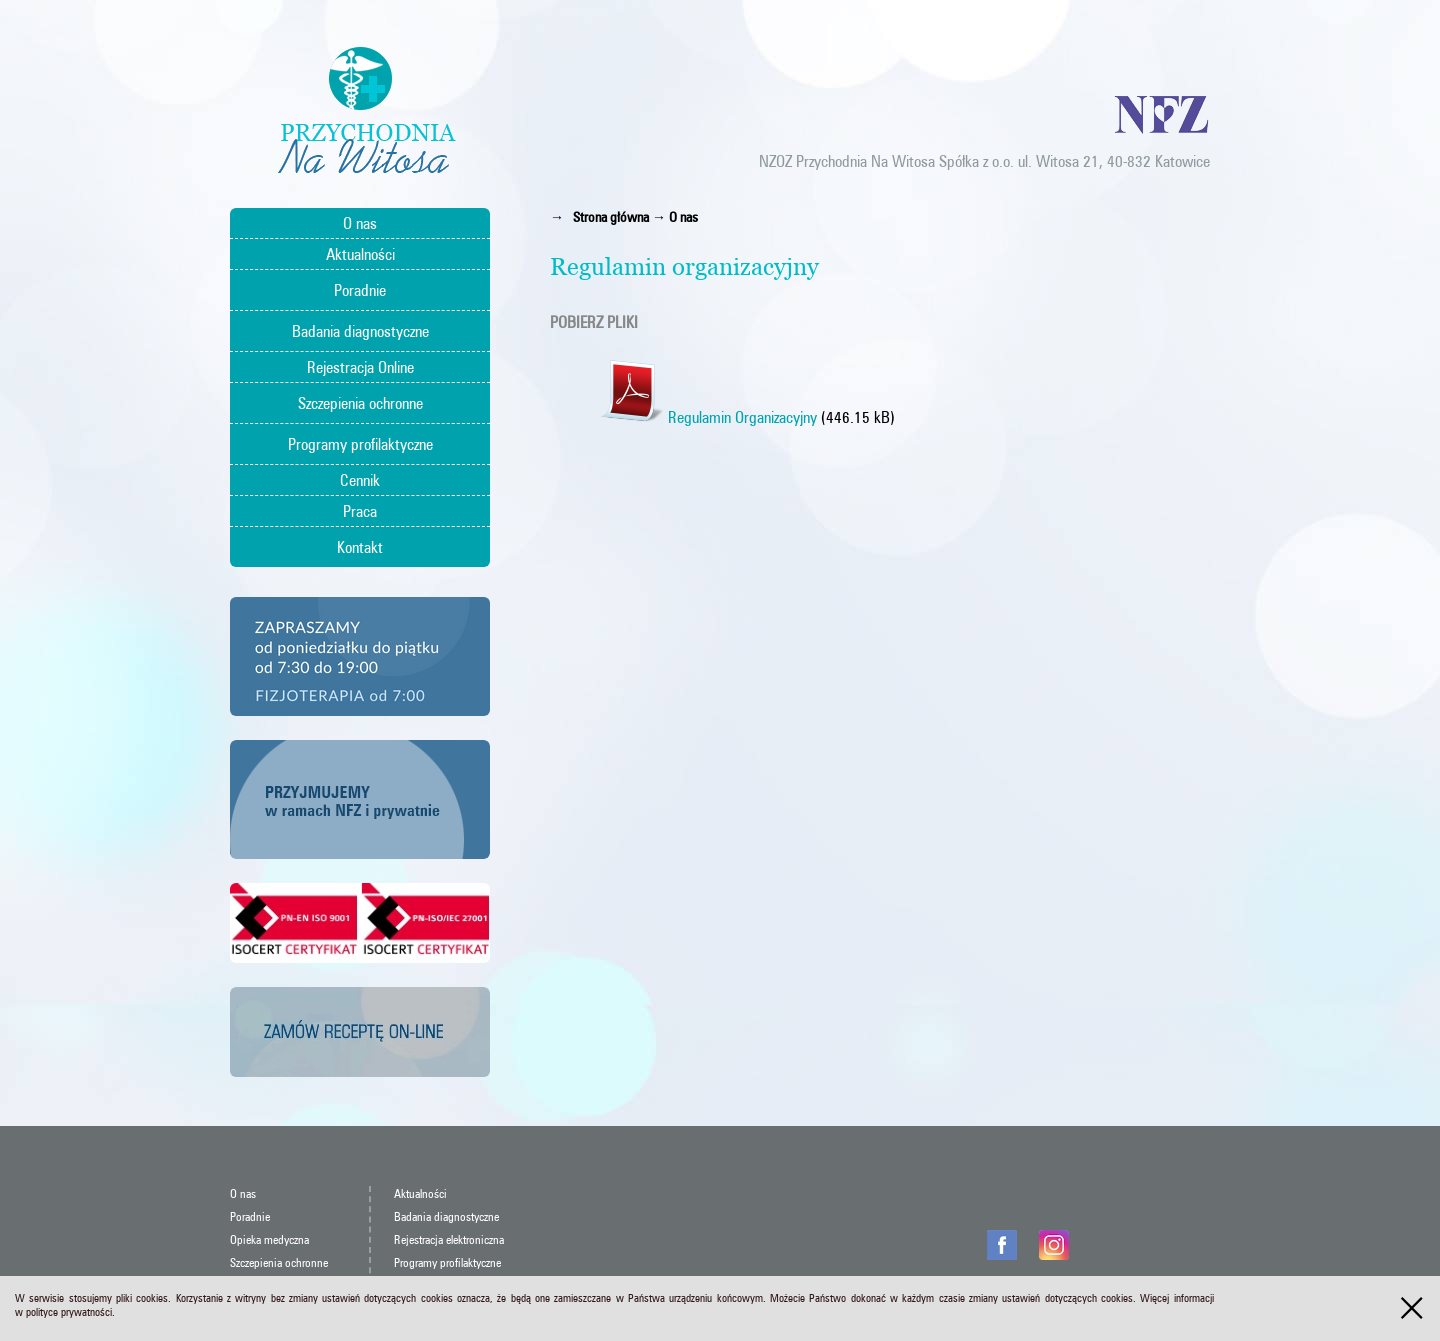 This screenshot has height=1341, width=1440. I want to click on O nas, so click(360, 223).